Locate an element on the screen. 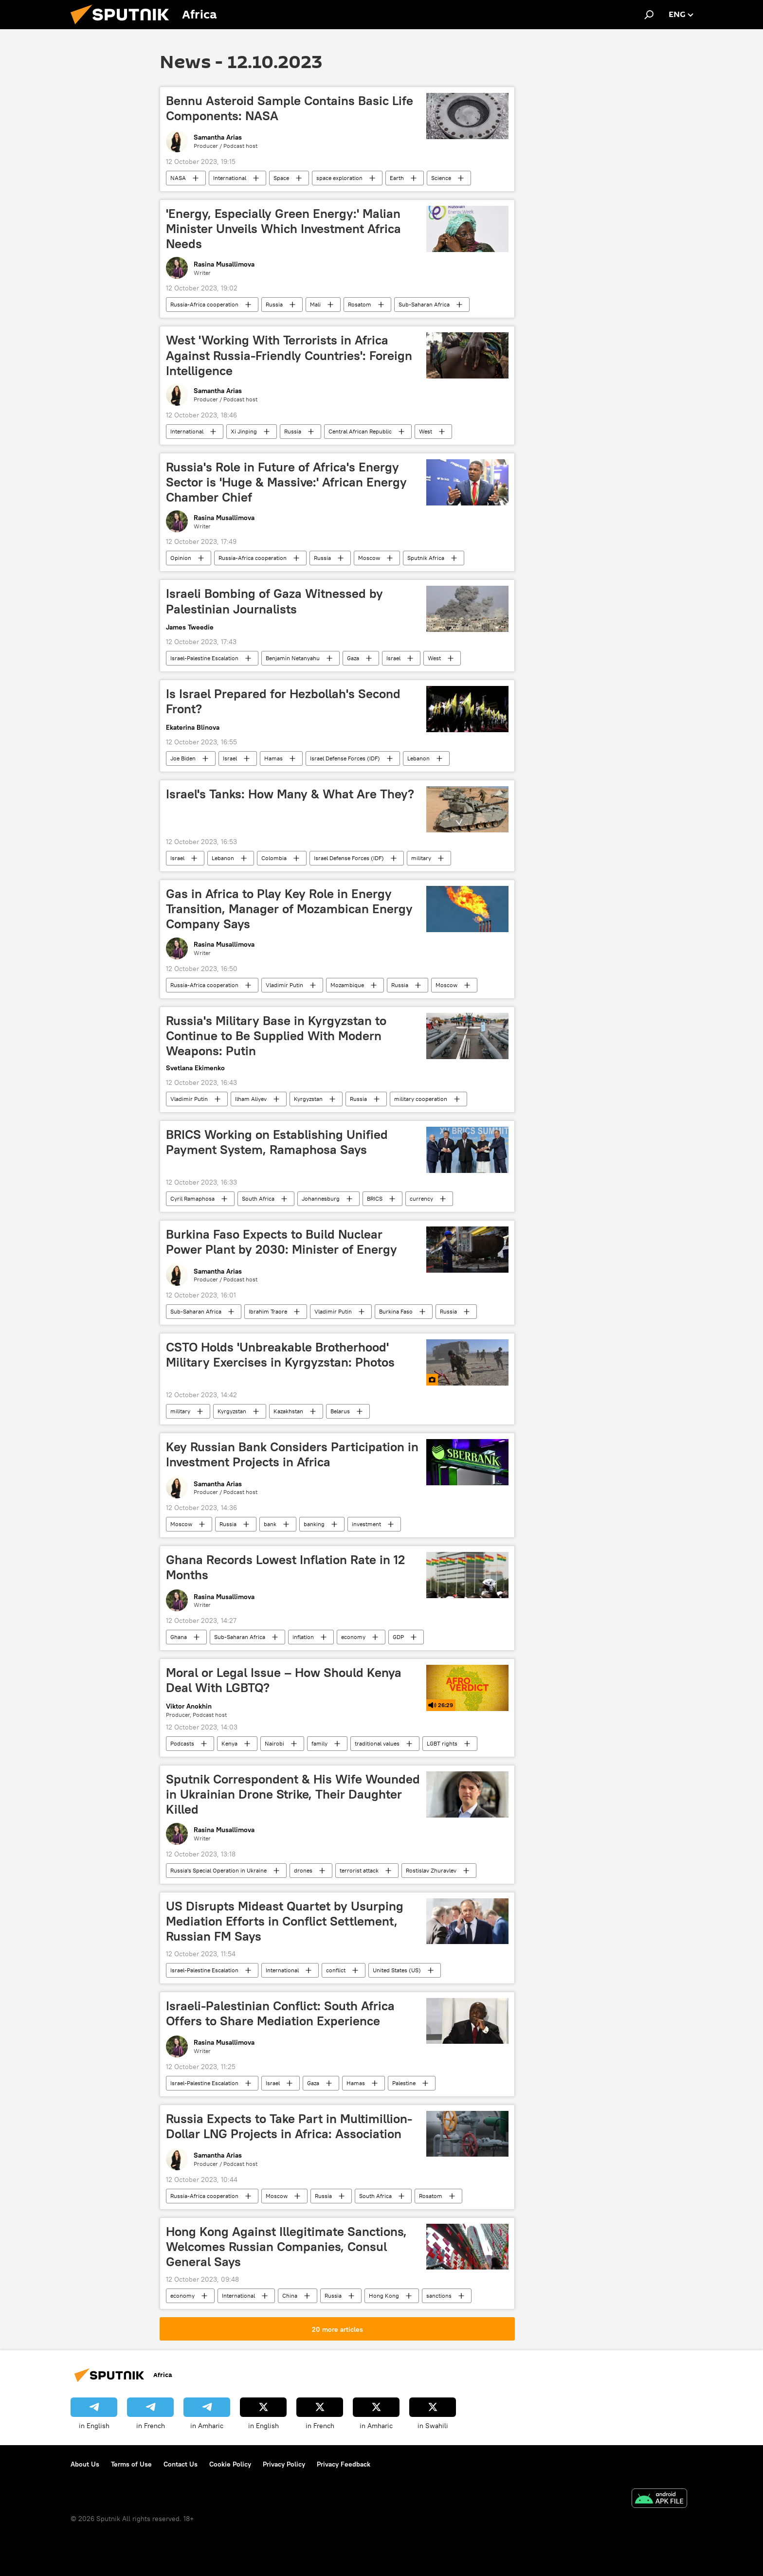 This screenshot has width=763, height=2576. Sputnik Correspondent & His Wife Wounded in Ukrainian Drone Strike, Their Daughter Killed is located at coordinates (293, 1794).